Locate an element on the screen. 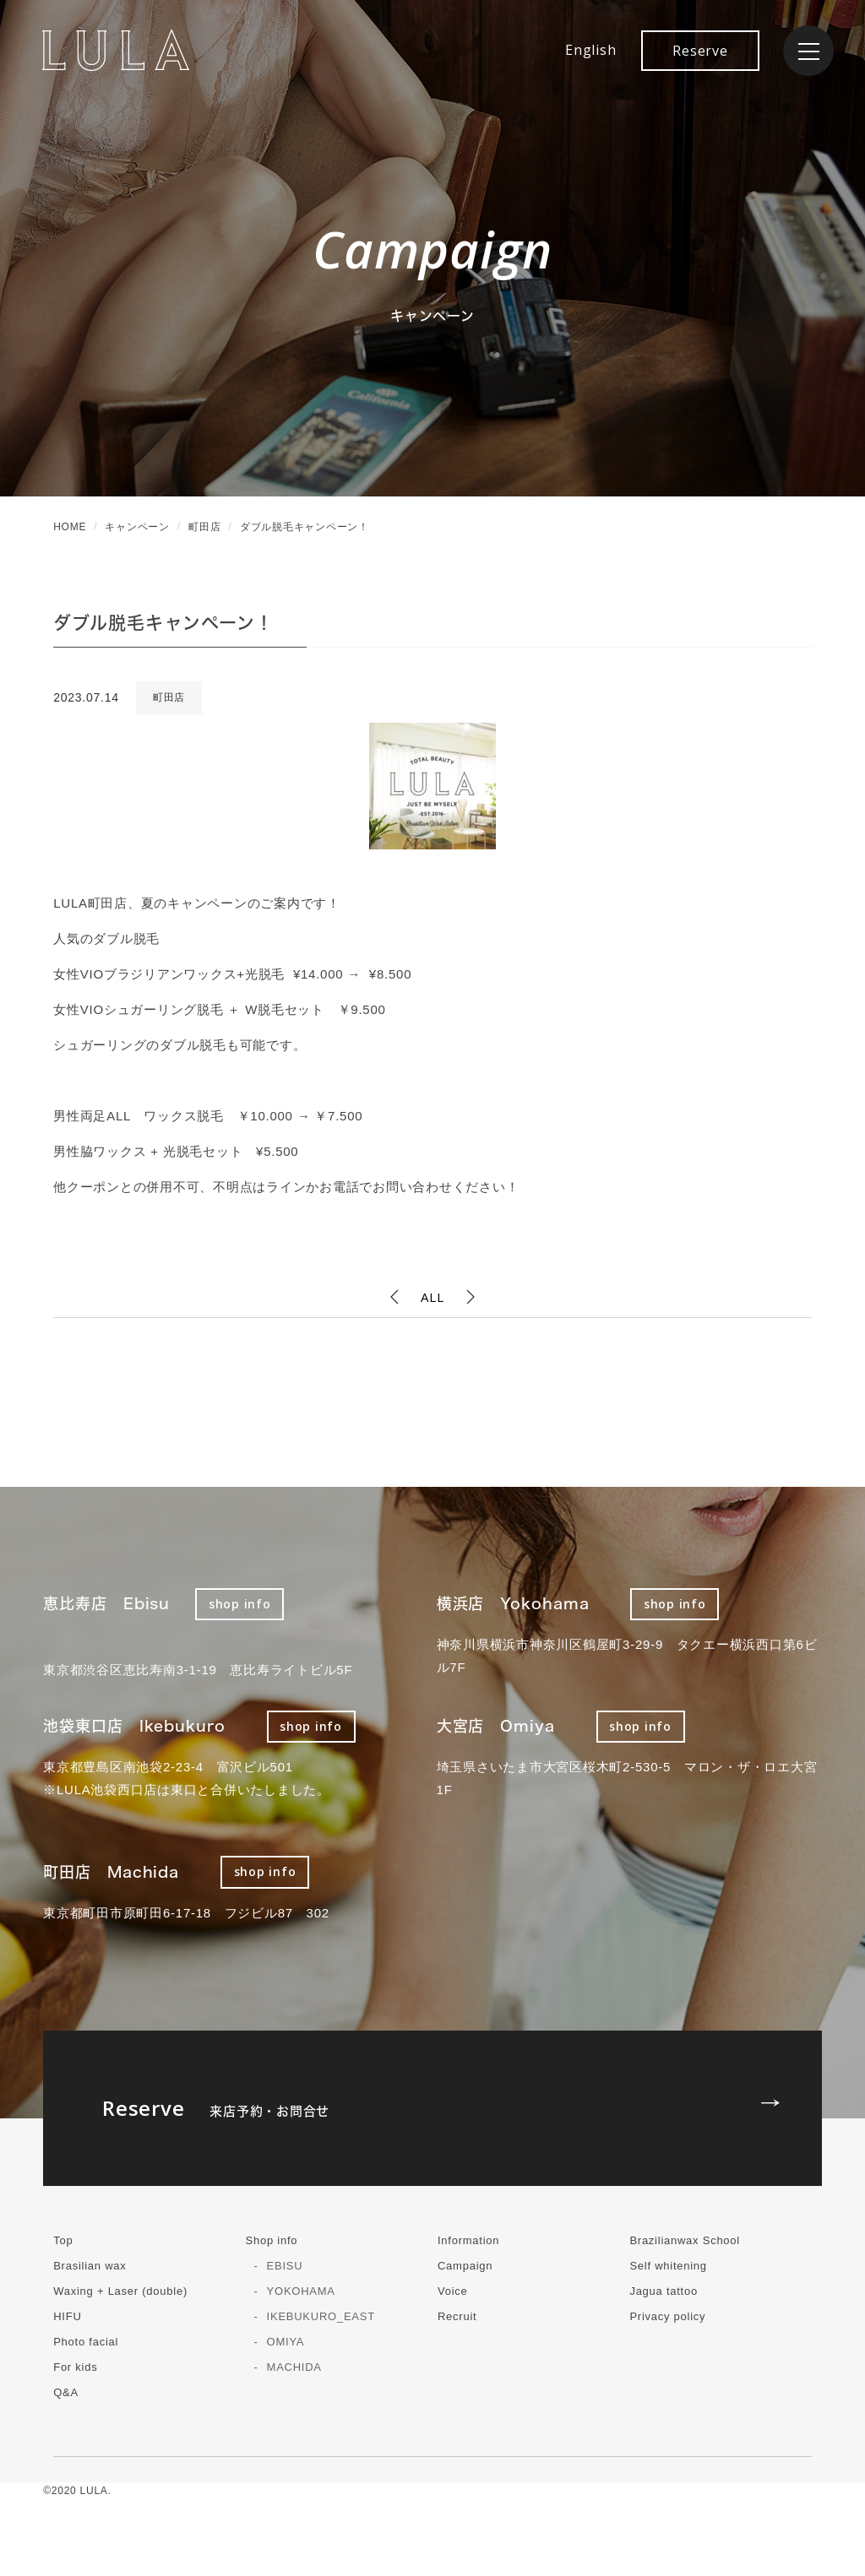 The height and width of the screenshot is (2576, 865). English is located at coordinates (590, 50).